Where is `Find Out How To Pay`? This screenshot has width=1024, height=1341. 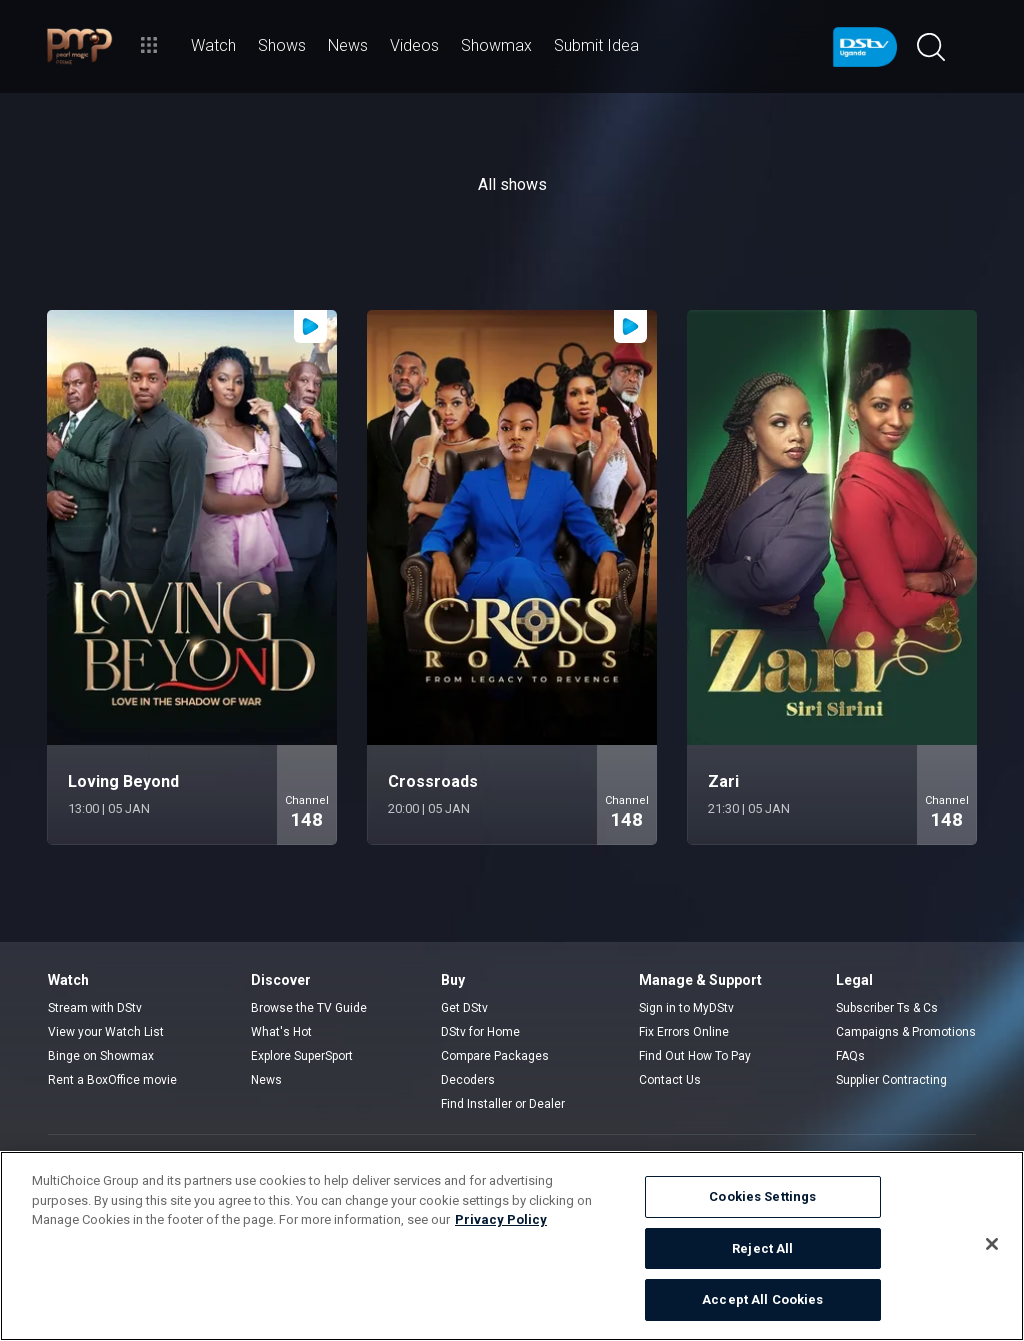
Find Out How To Pay is located at coordinates (695, 1056).